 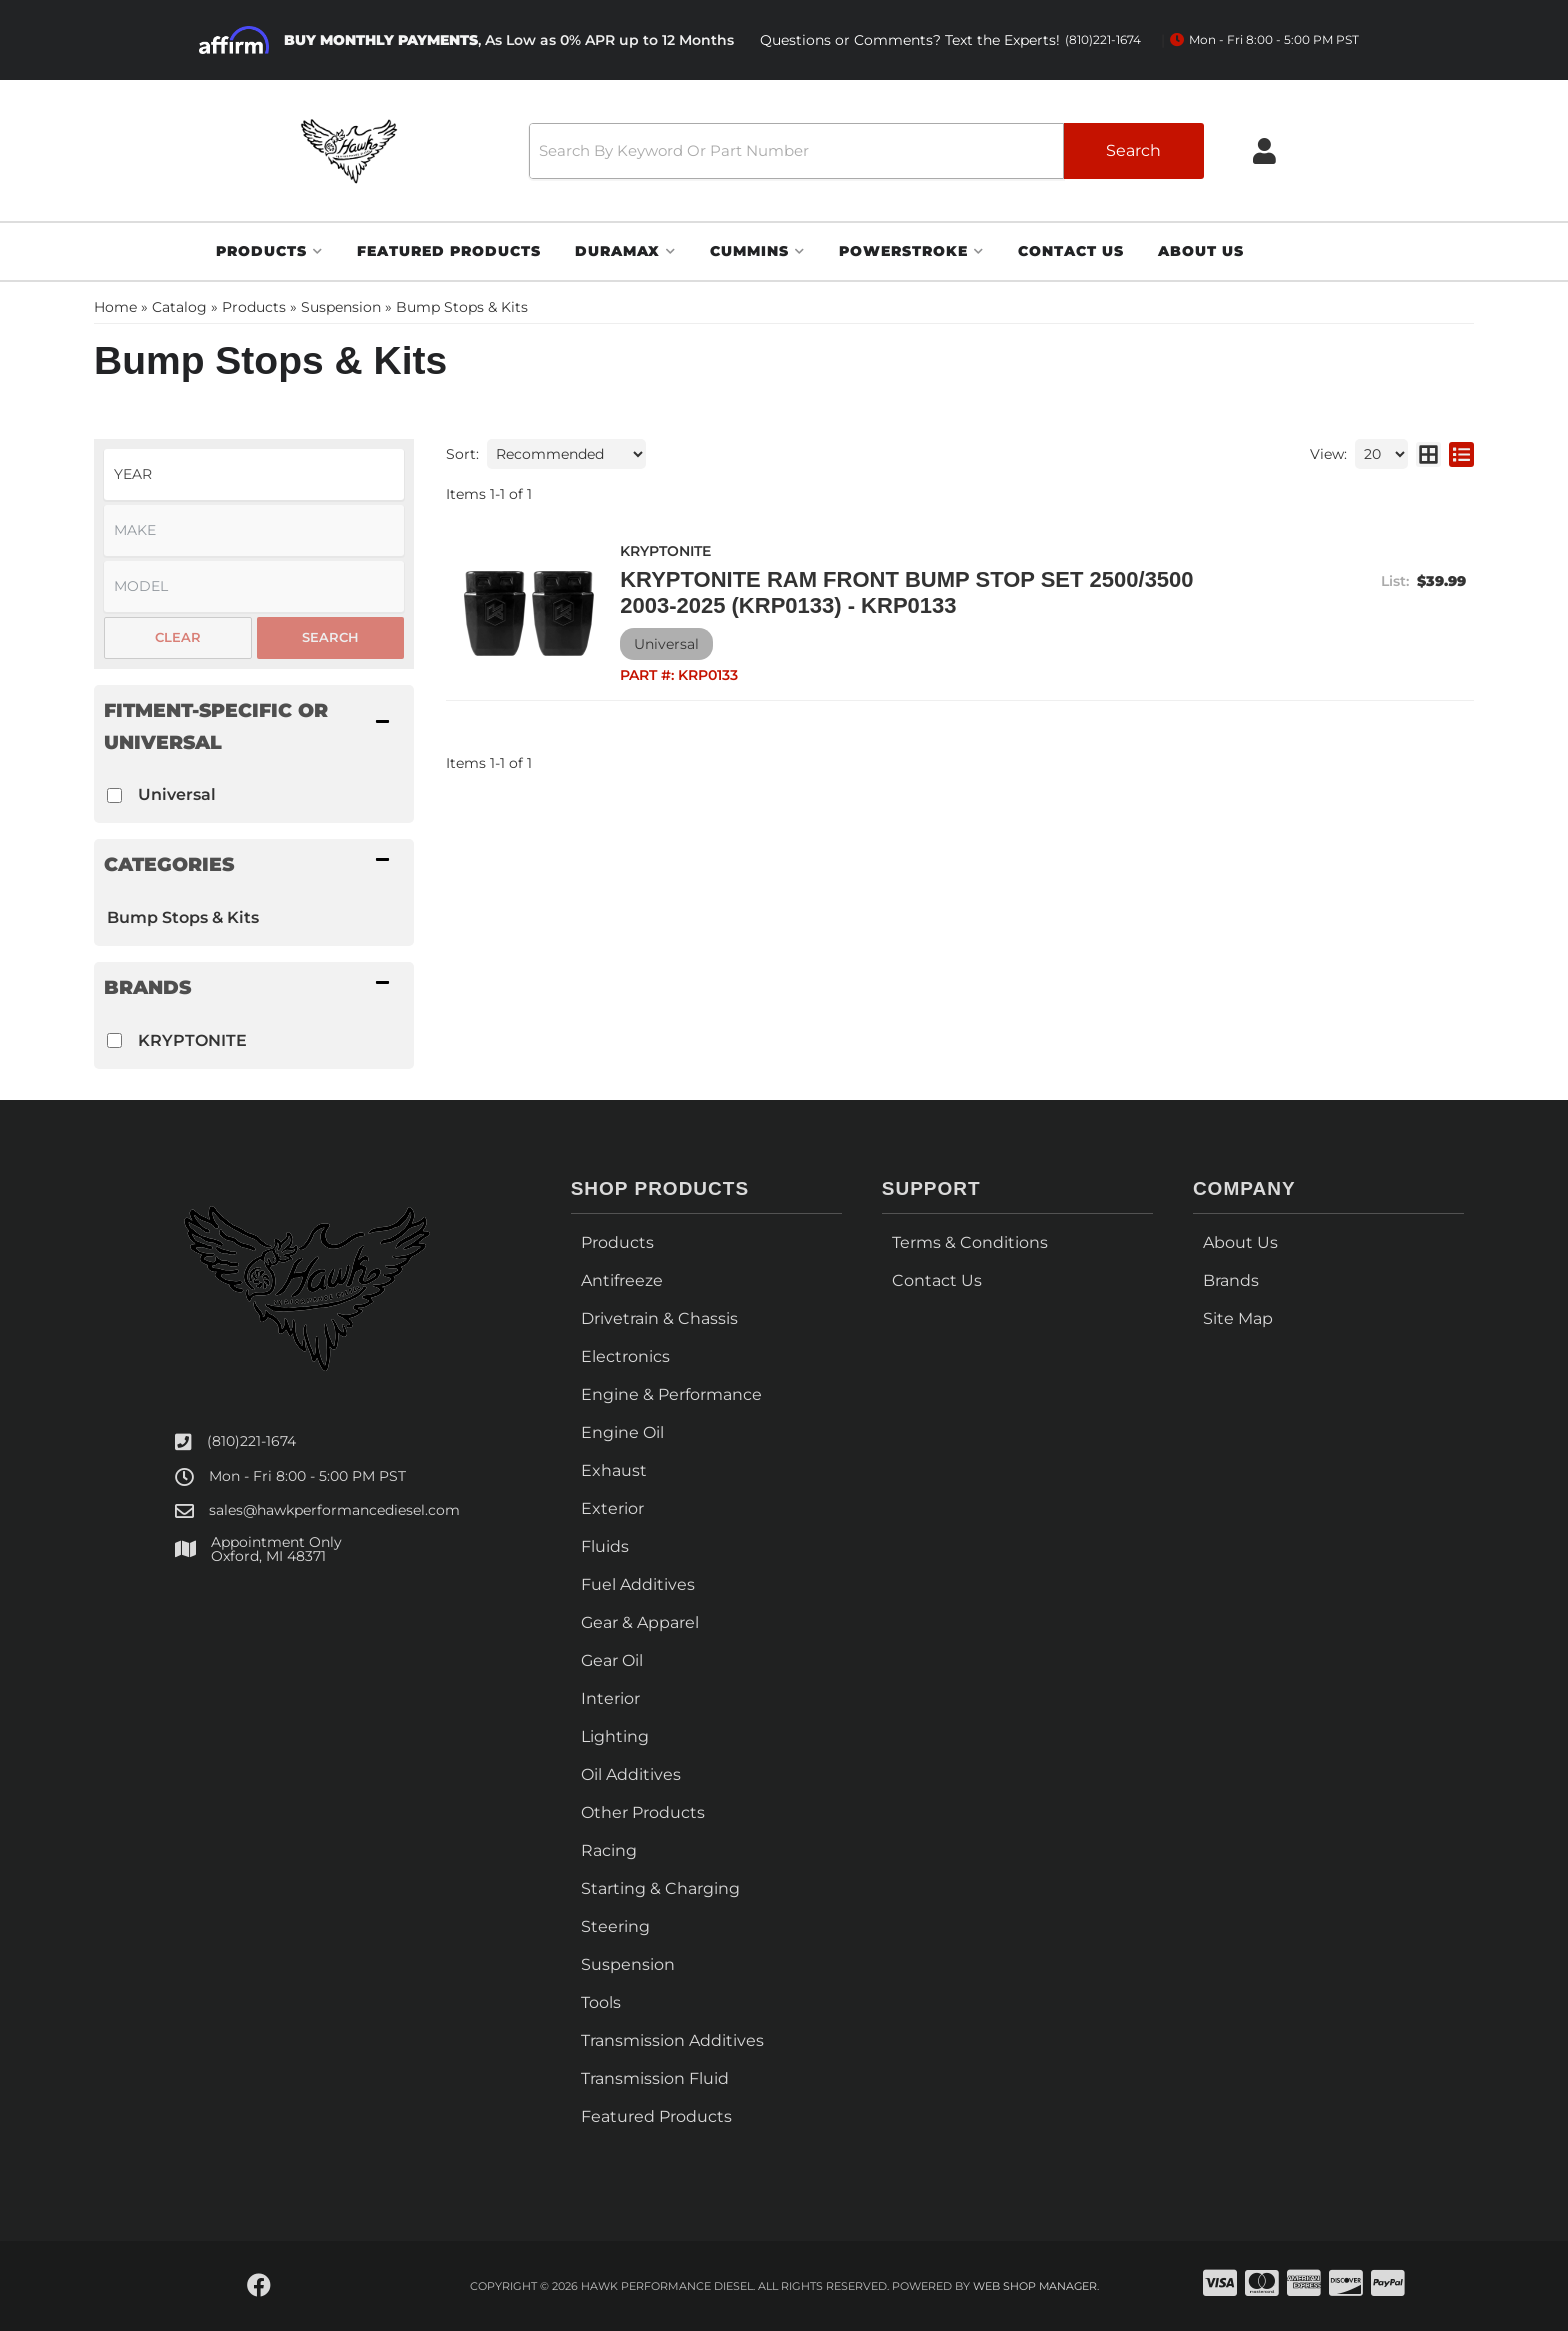 What do you see at coordinates (612, 1508) in the screenshot?
I see `Exterior` at bounding box center [612, 1508].